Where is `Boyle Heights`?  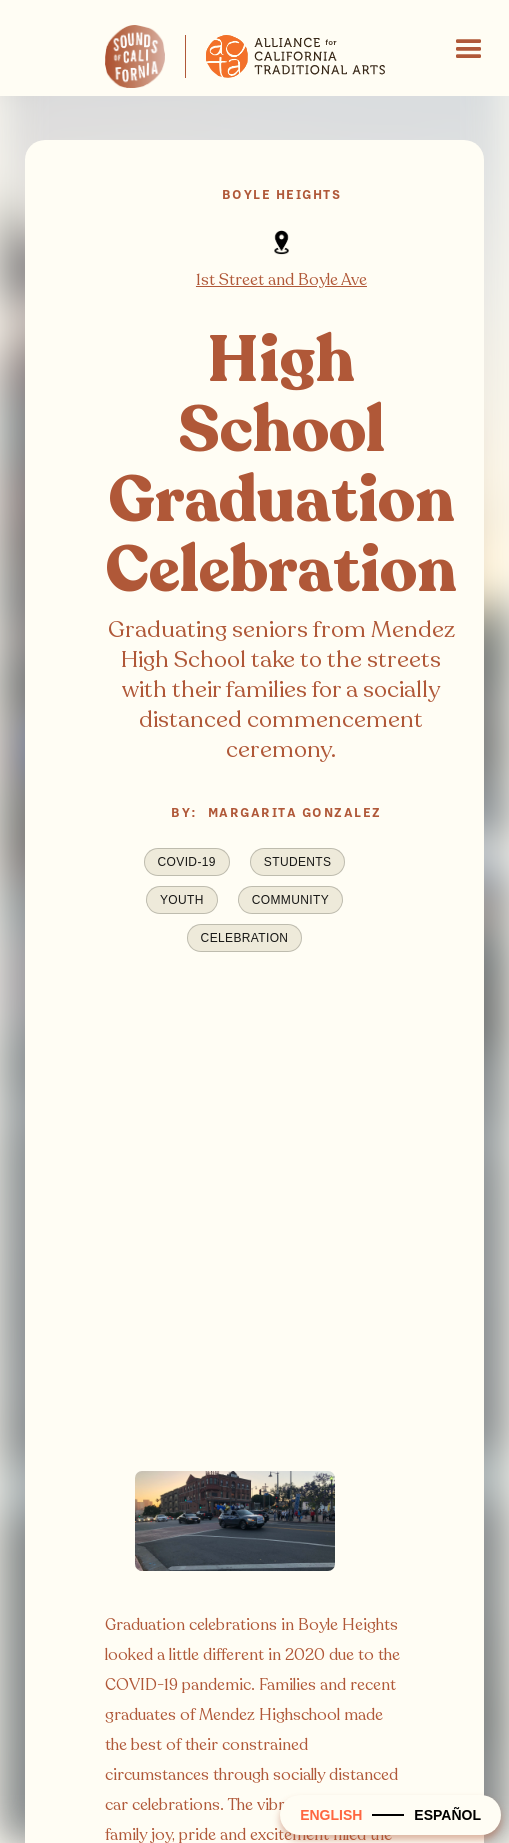
Boyle Heights is located at coordinates (282, 194).